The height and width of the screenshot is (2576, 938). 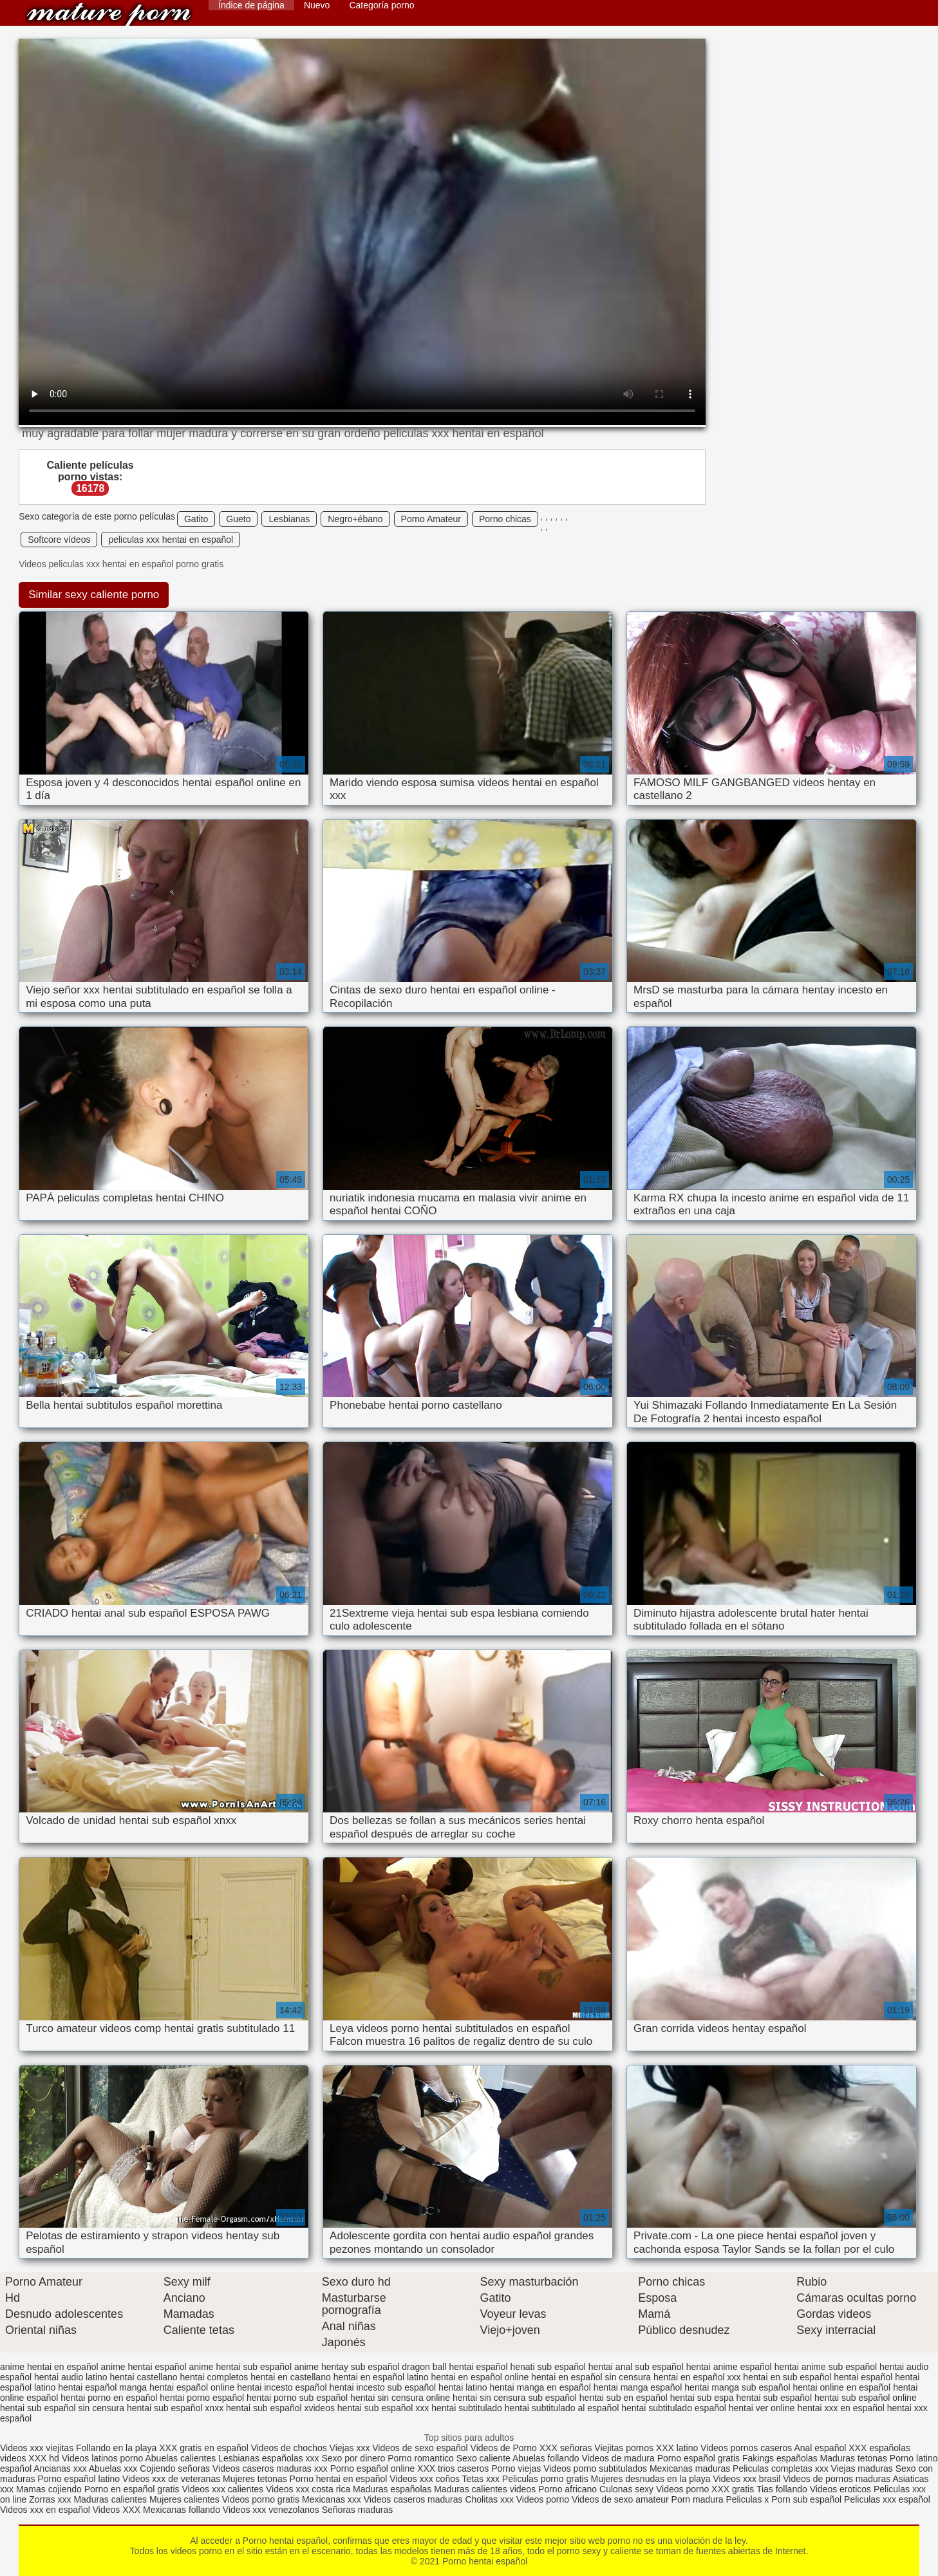 What do you see at coordinates (545, 2458) in the screenshot?
I see `Abuelas follando` at bounding box center [545, 2458].